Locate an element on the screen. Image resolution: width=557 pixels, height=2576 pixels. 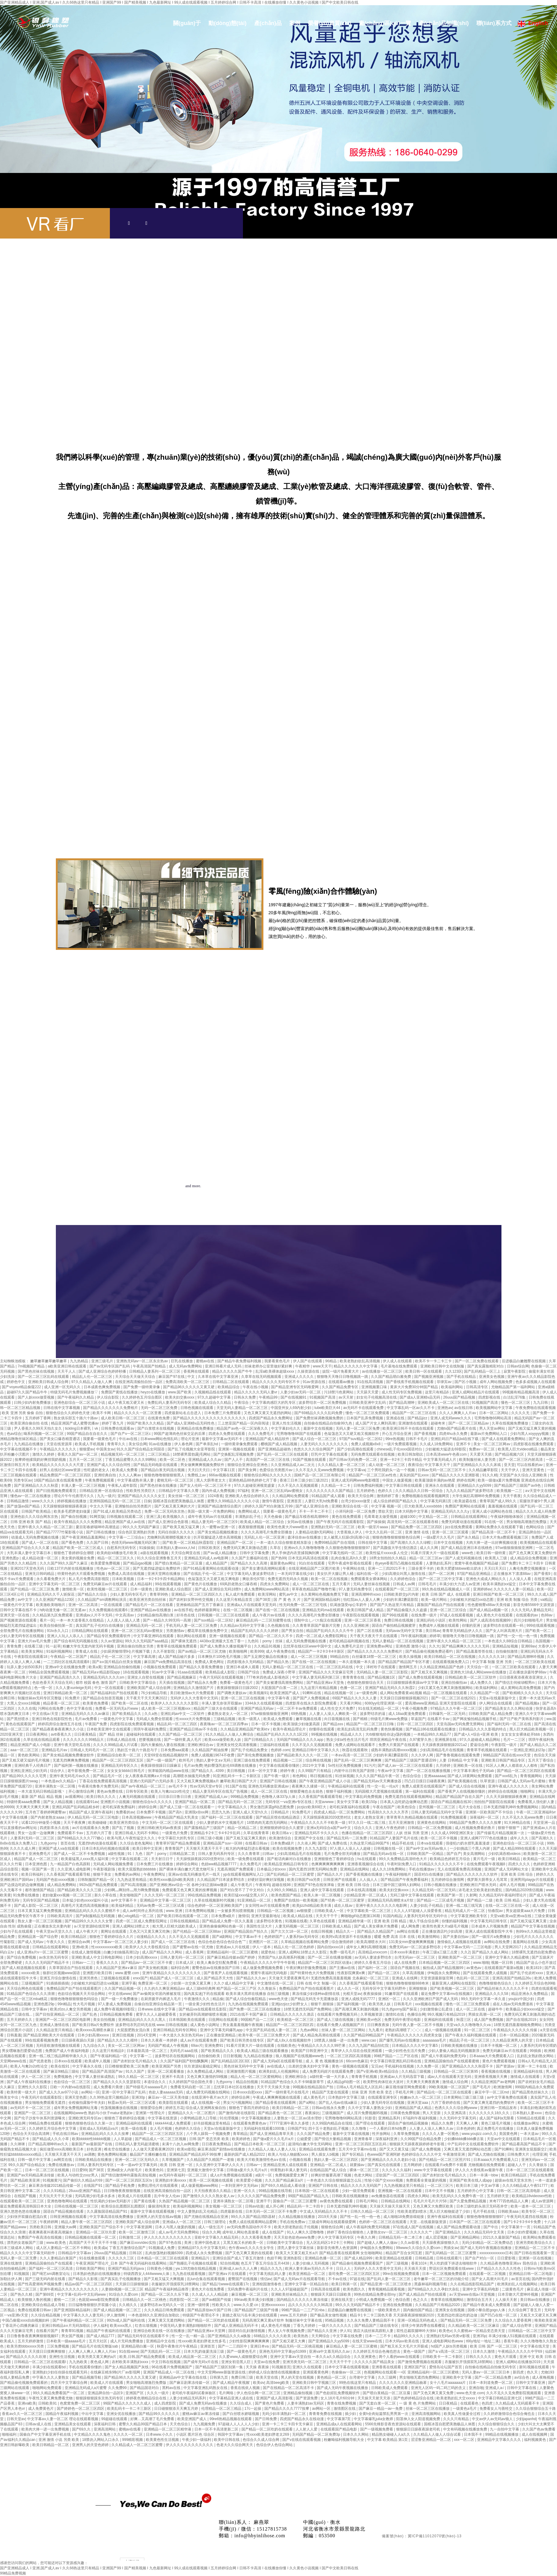
插少妇 is located at coordinates (351, 2414).